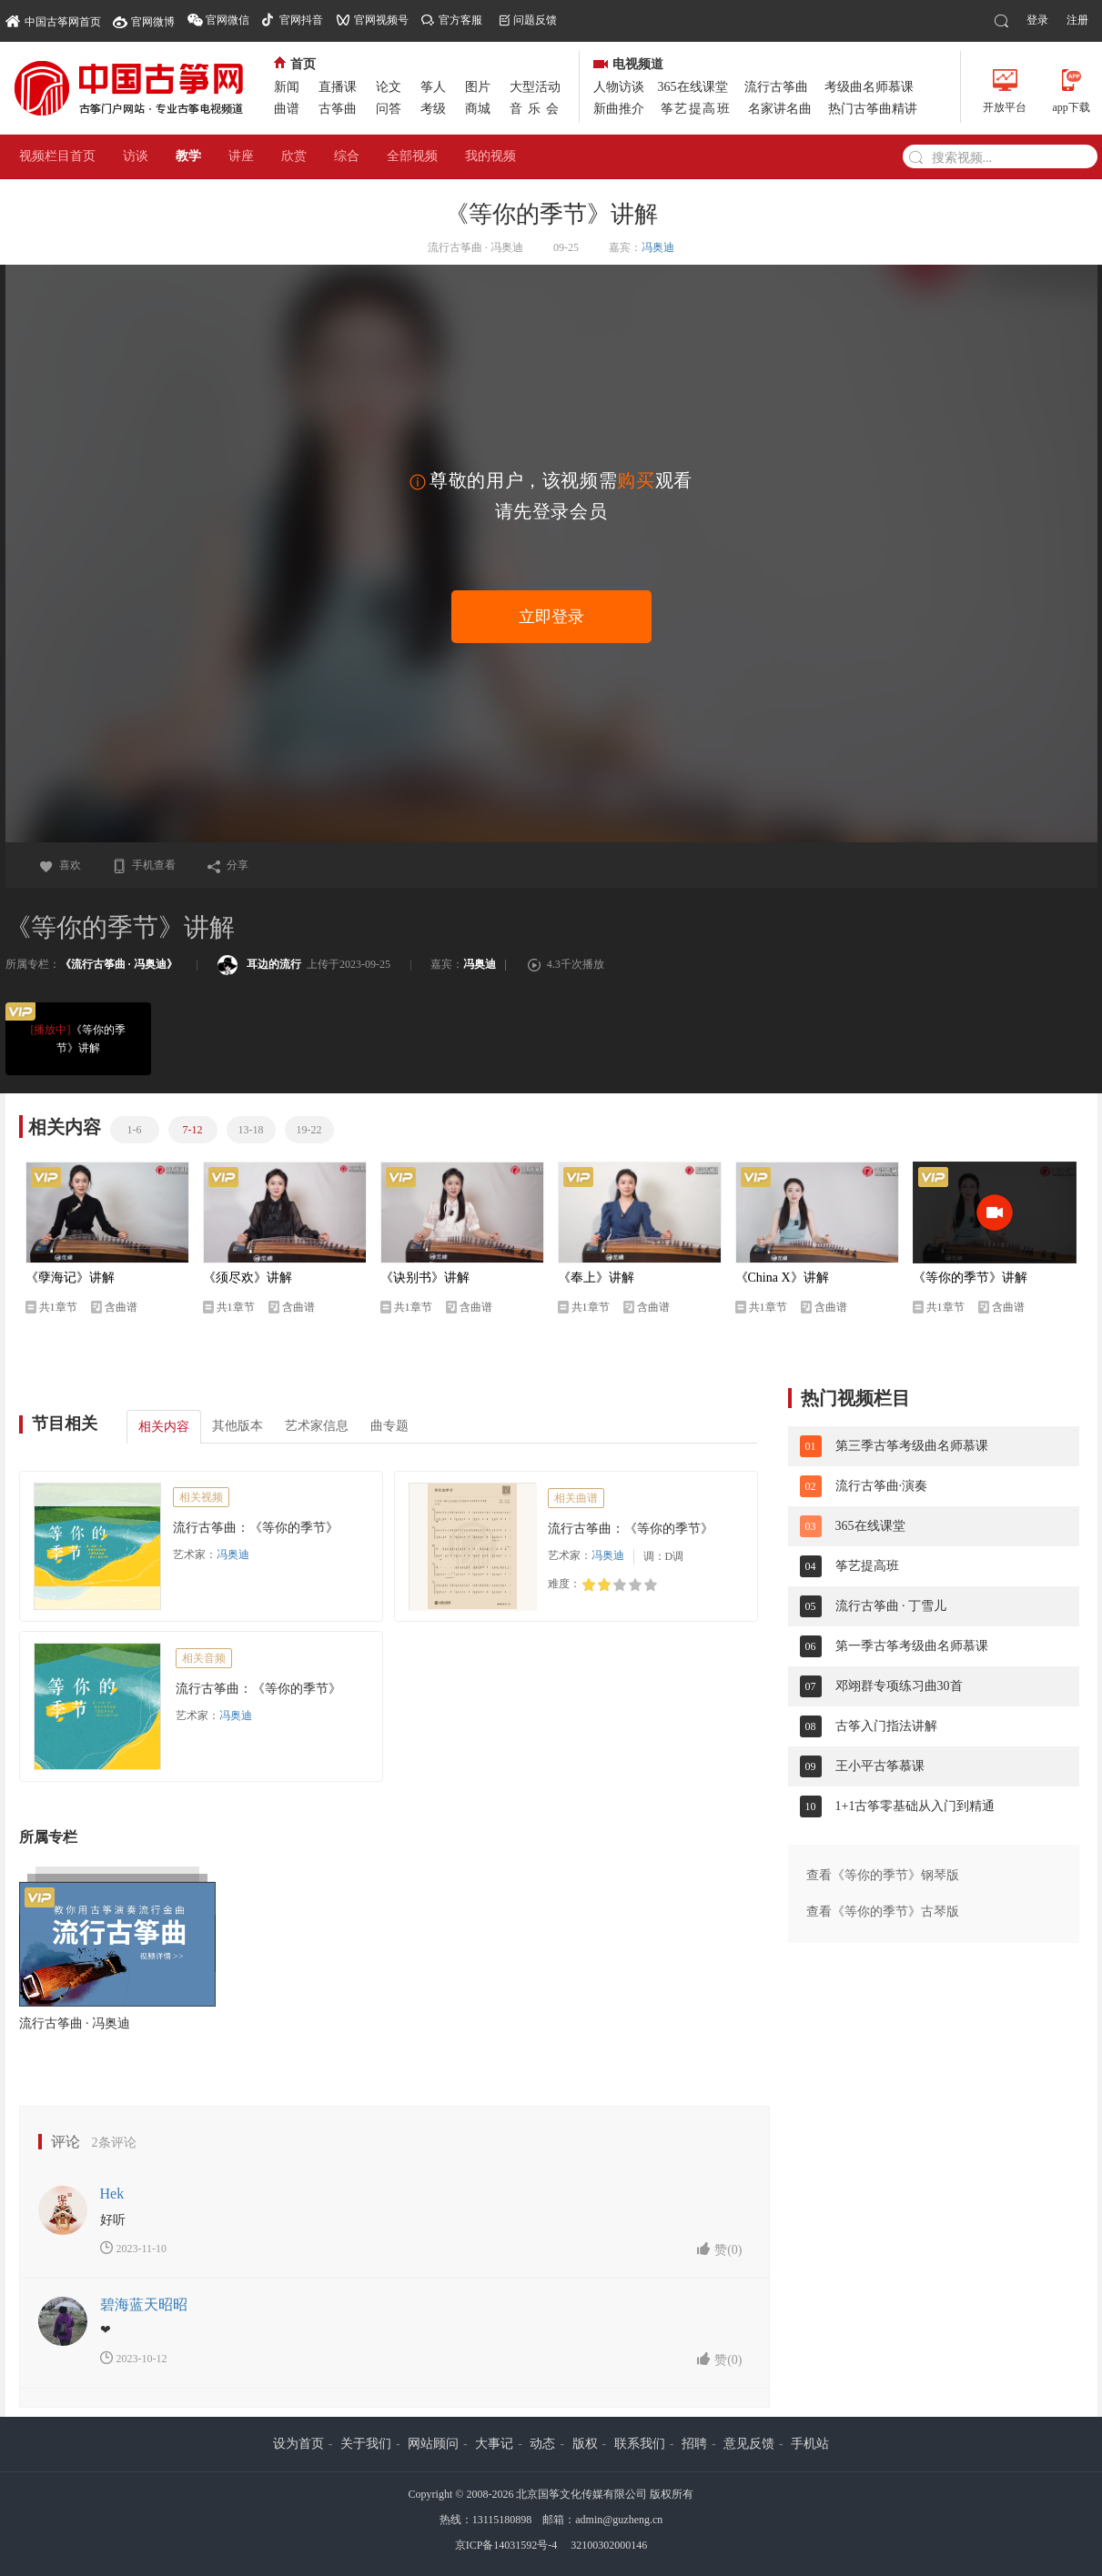 This screenshot has width=1102, height=2576. What do you see at coordinates (241, 156) in the screenshot?
I see `讲座` at bounding box center [241, 156].